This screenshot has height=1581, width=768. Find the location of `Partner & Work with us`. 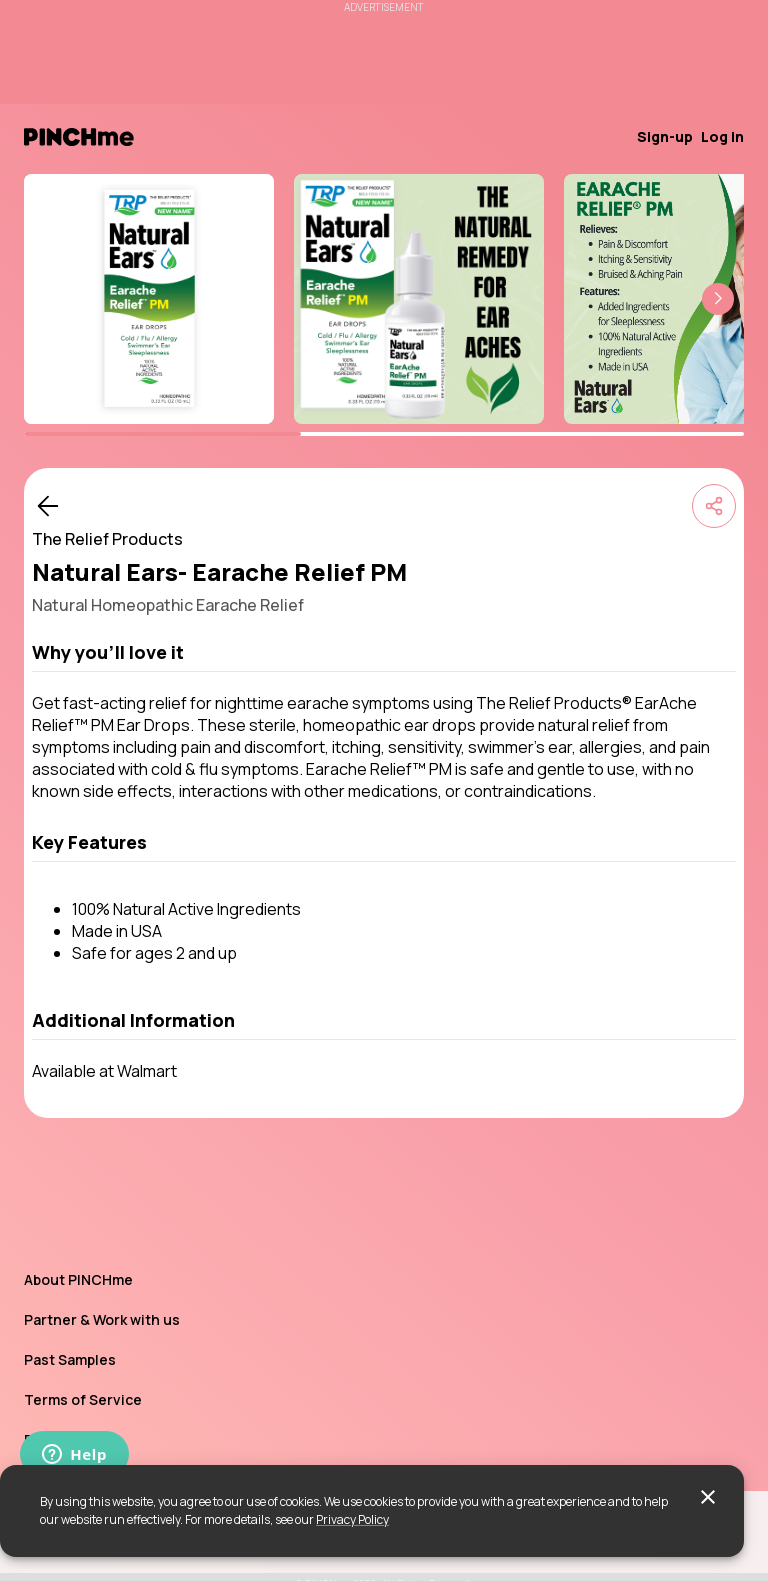

Partner & Work with us is located at coordinates (102, 1319).